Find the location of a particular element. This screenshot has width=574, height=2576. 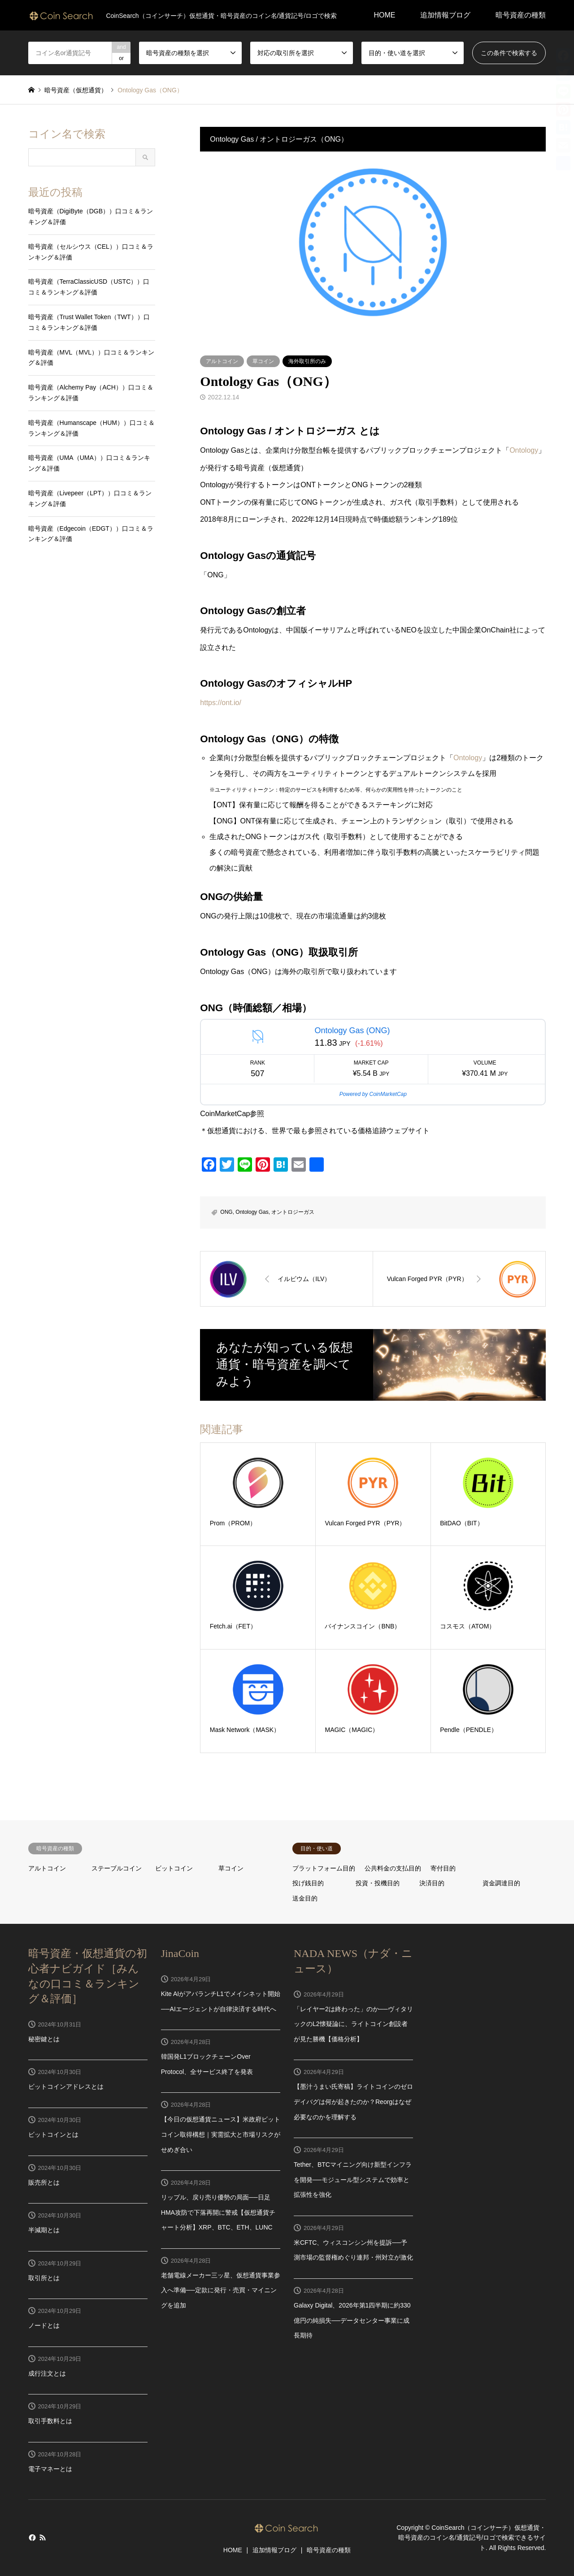

Ontology Gas (ONG) is located at coordinates (352, 1030).